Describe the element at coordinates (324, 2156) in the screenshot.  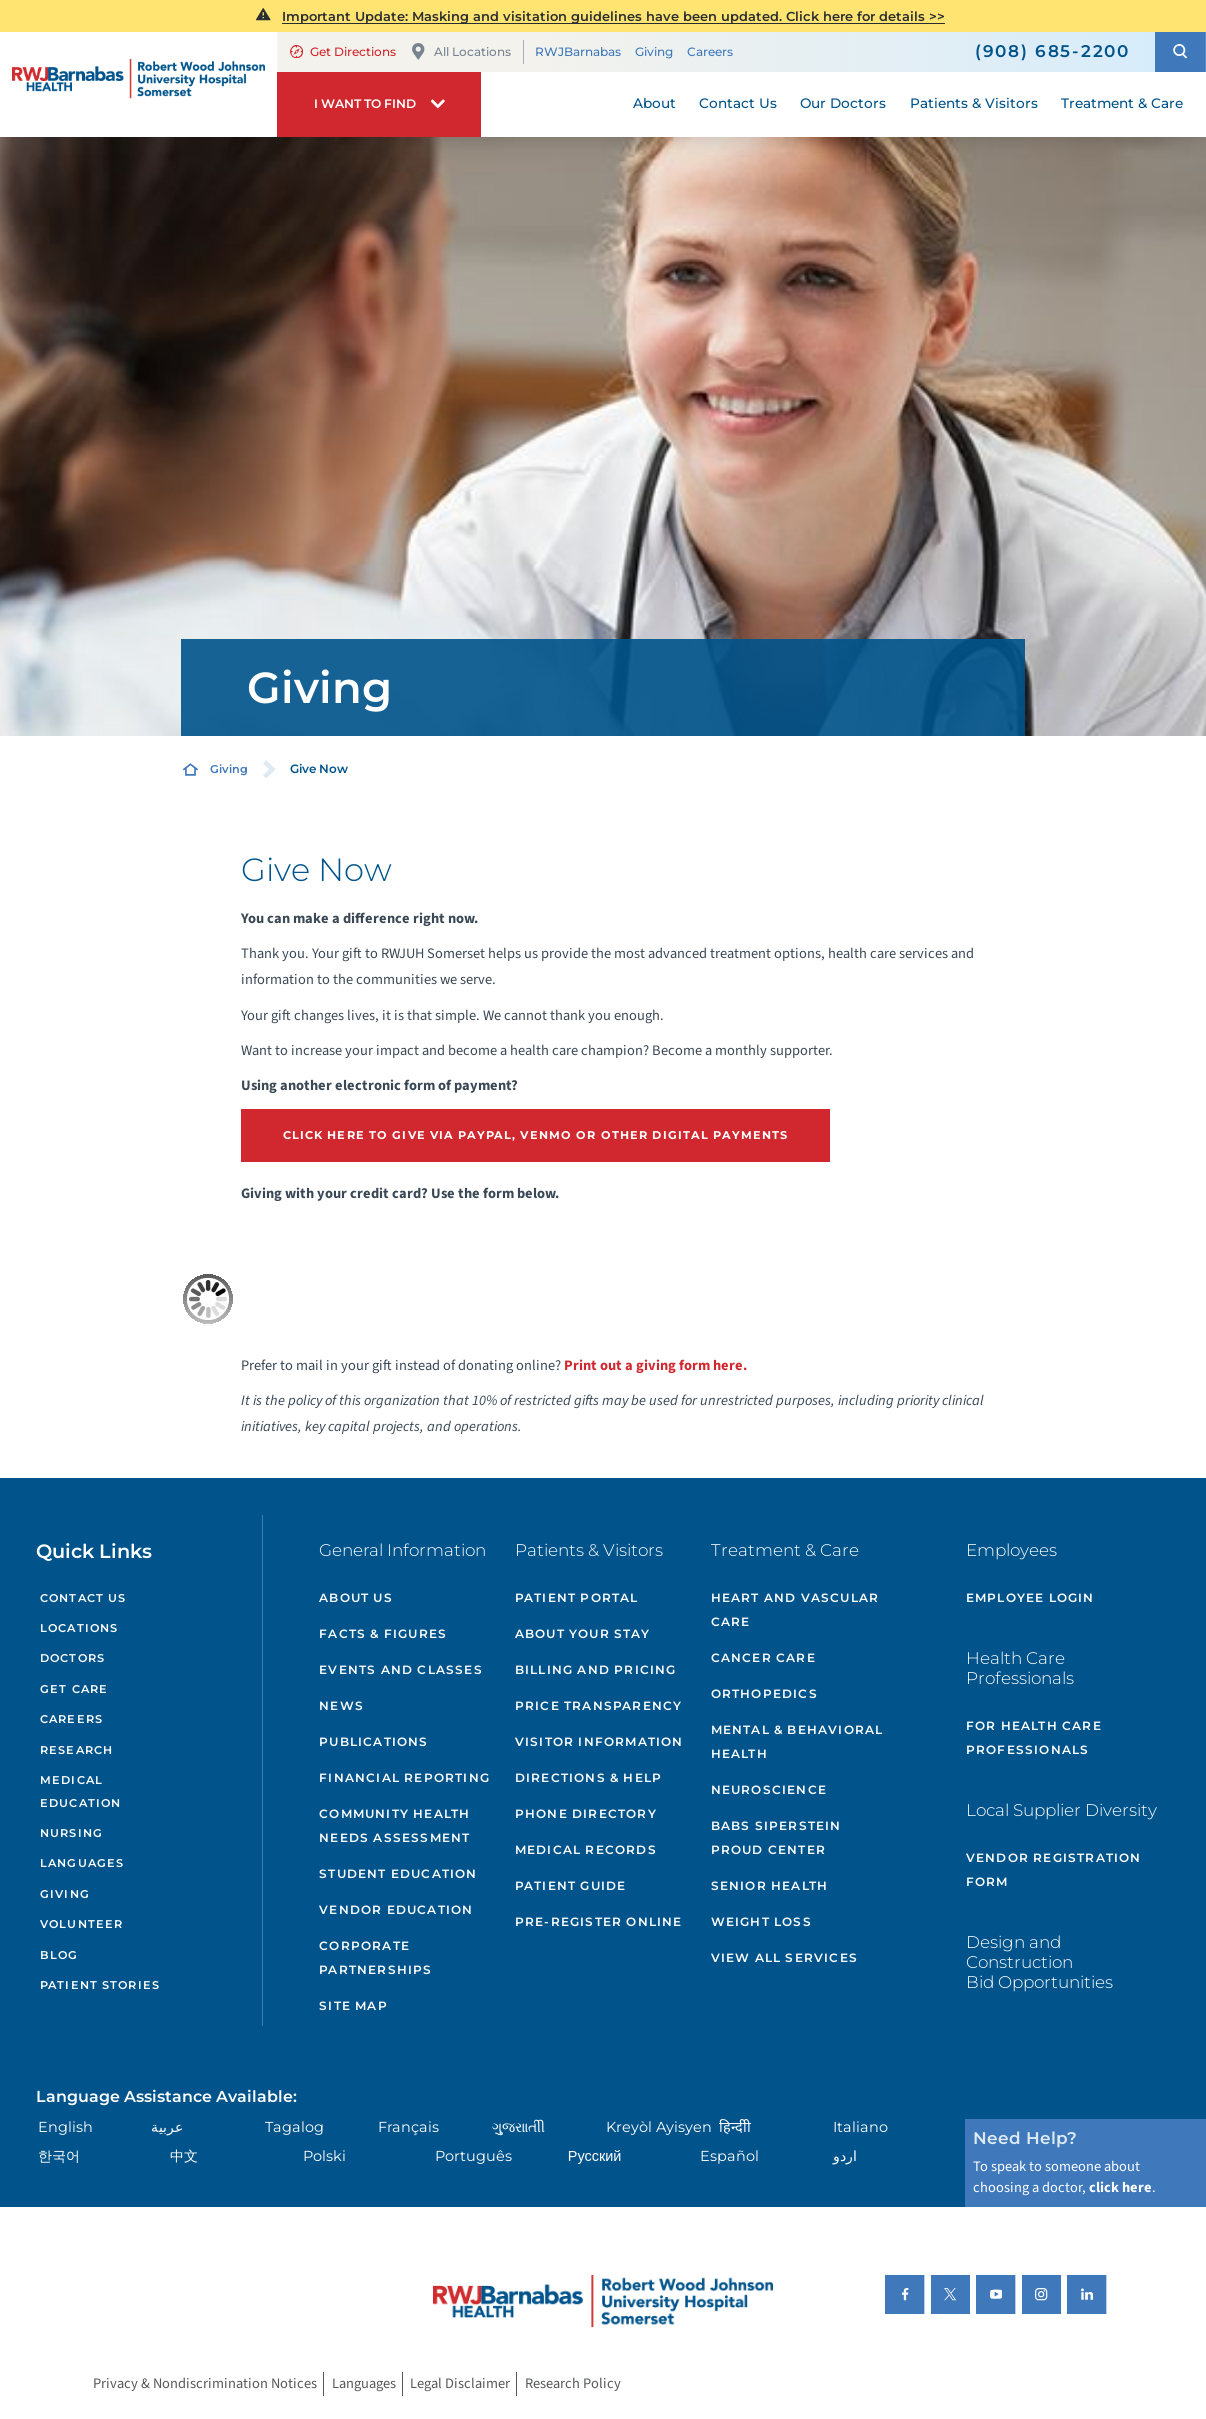
I see `Polski` at that location.